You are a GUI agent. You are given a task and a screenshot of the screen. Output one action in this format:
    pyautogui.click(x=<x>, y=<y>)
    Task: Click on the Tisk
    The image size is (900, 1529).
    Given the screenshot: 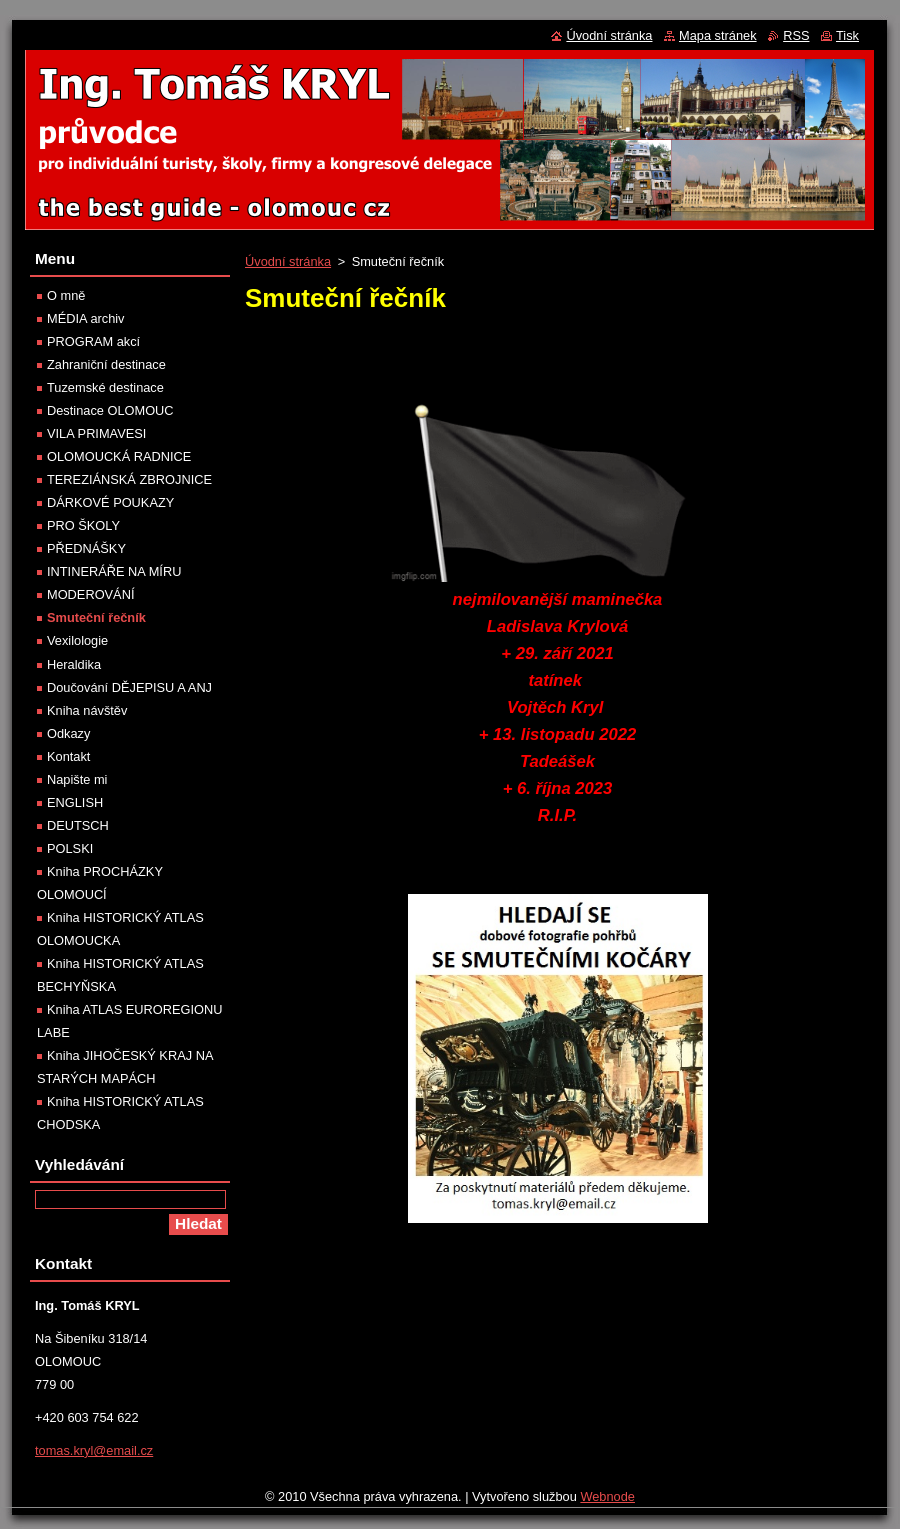 What is the action you would take?
    pyautogui.click(x=847, y=35)
    